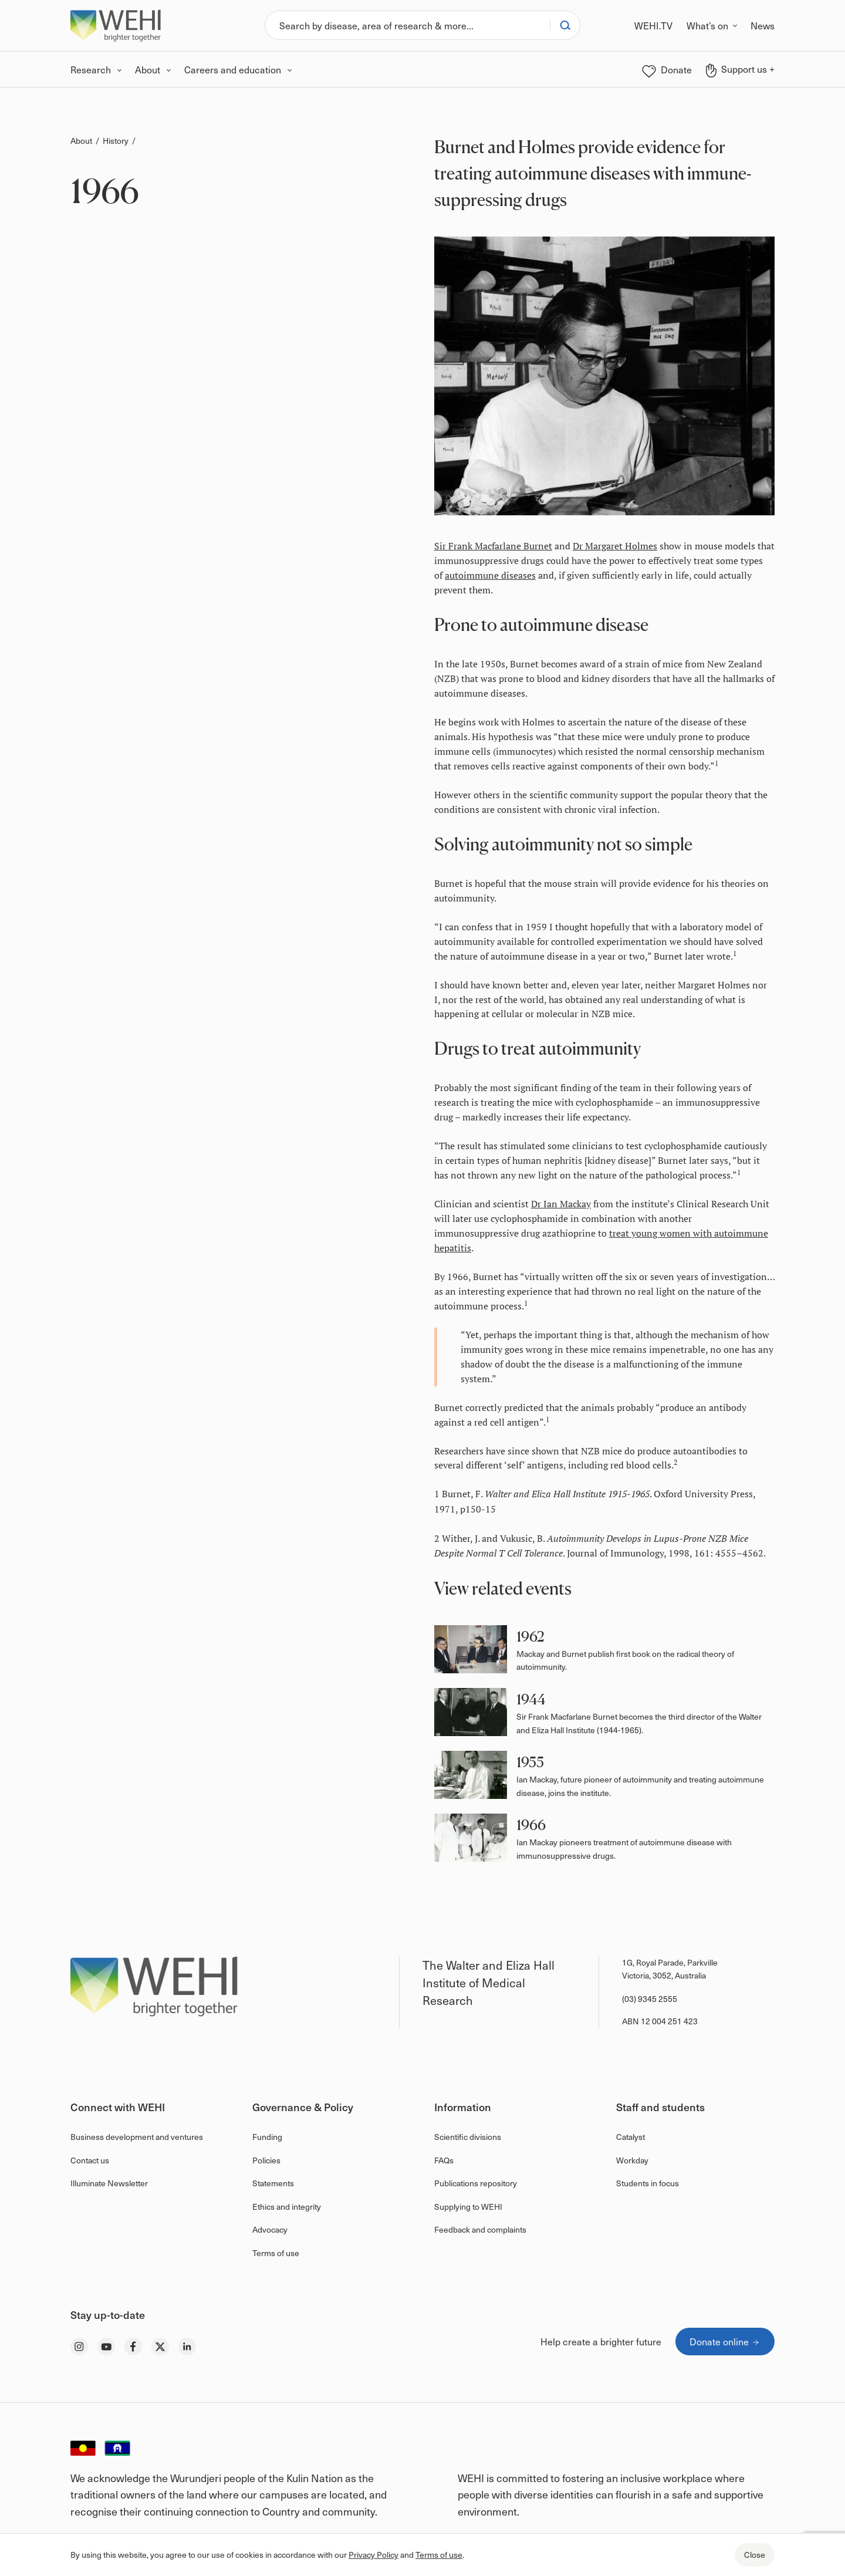 This screenshot has height=2576, width=845. What do you see at coordinates (116, 140) in the screenshot?
I see `History` at bounding box center [116, 140].